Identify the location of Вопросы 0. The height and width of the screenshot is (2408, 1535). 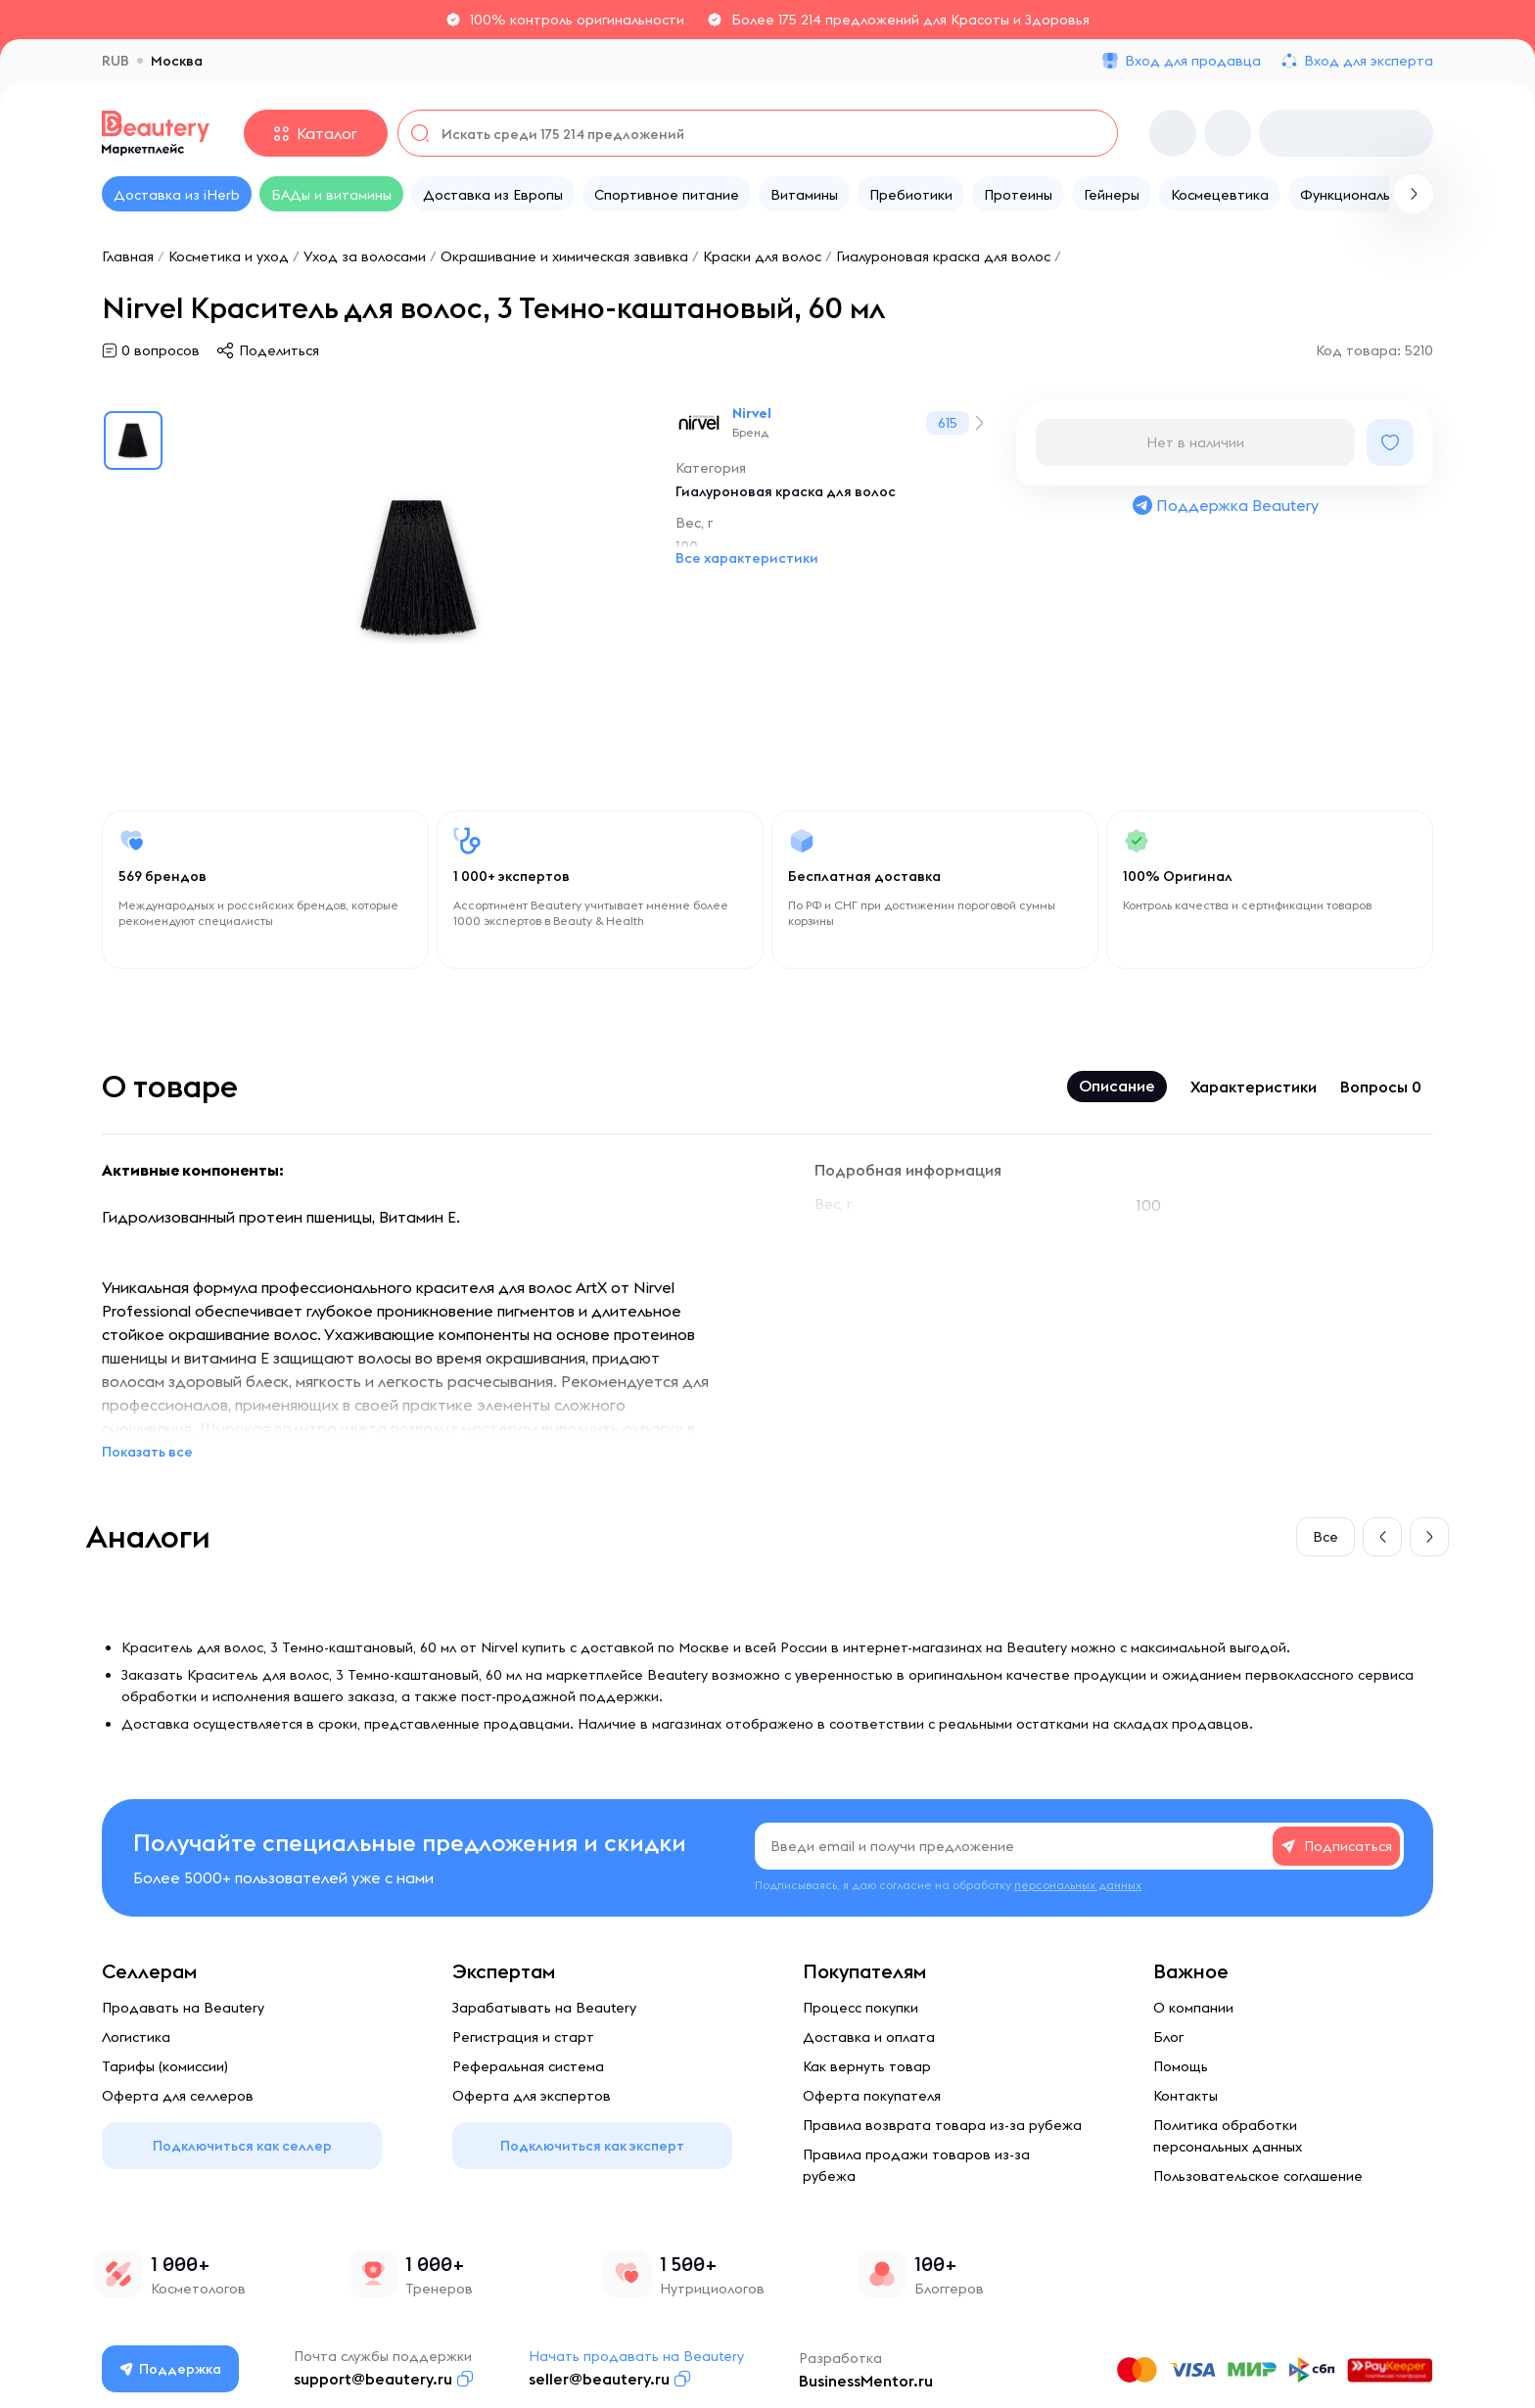
(1380, 1086).